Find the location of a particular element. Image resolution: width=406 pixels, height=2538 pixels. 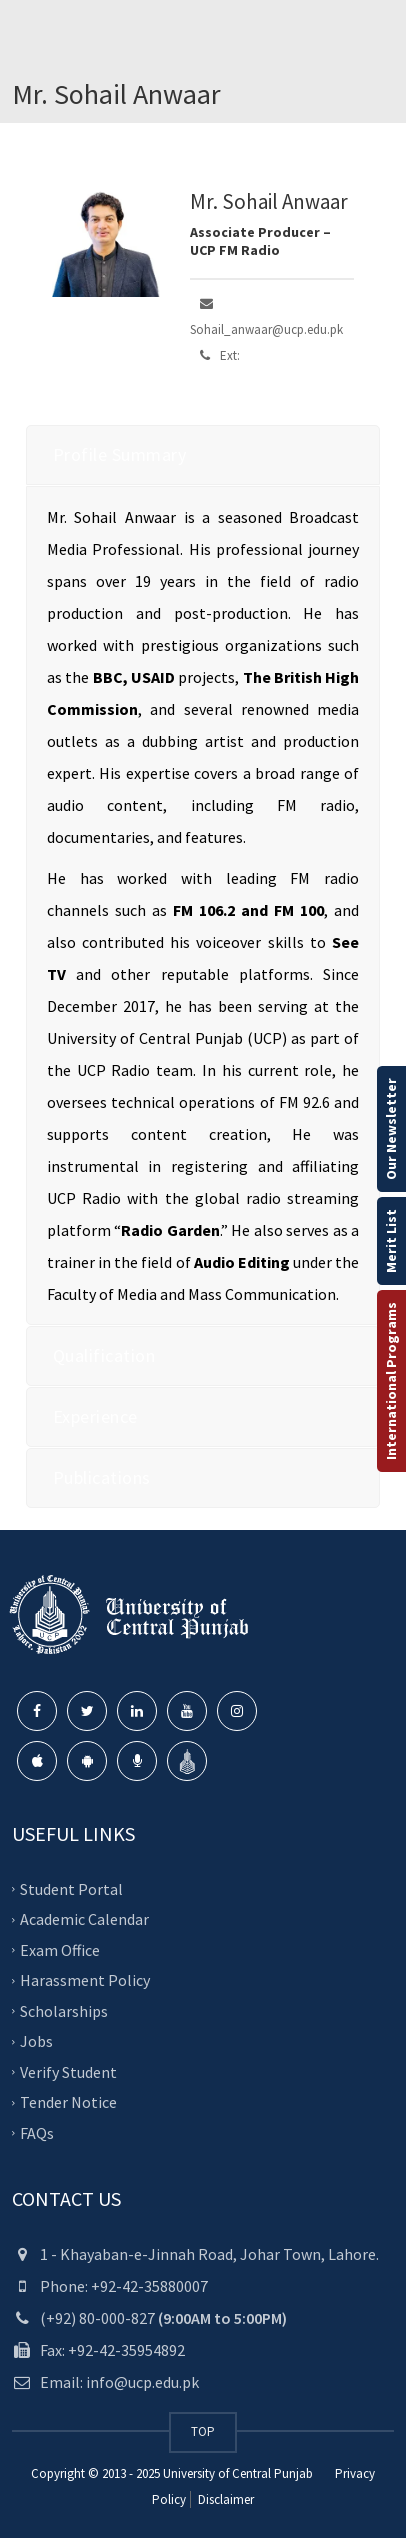

Disclaimer is located at coordinates (224, 2499).